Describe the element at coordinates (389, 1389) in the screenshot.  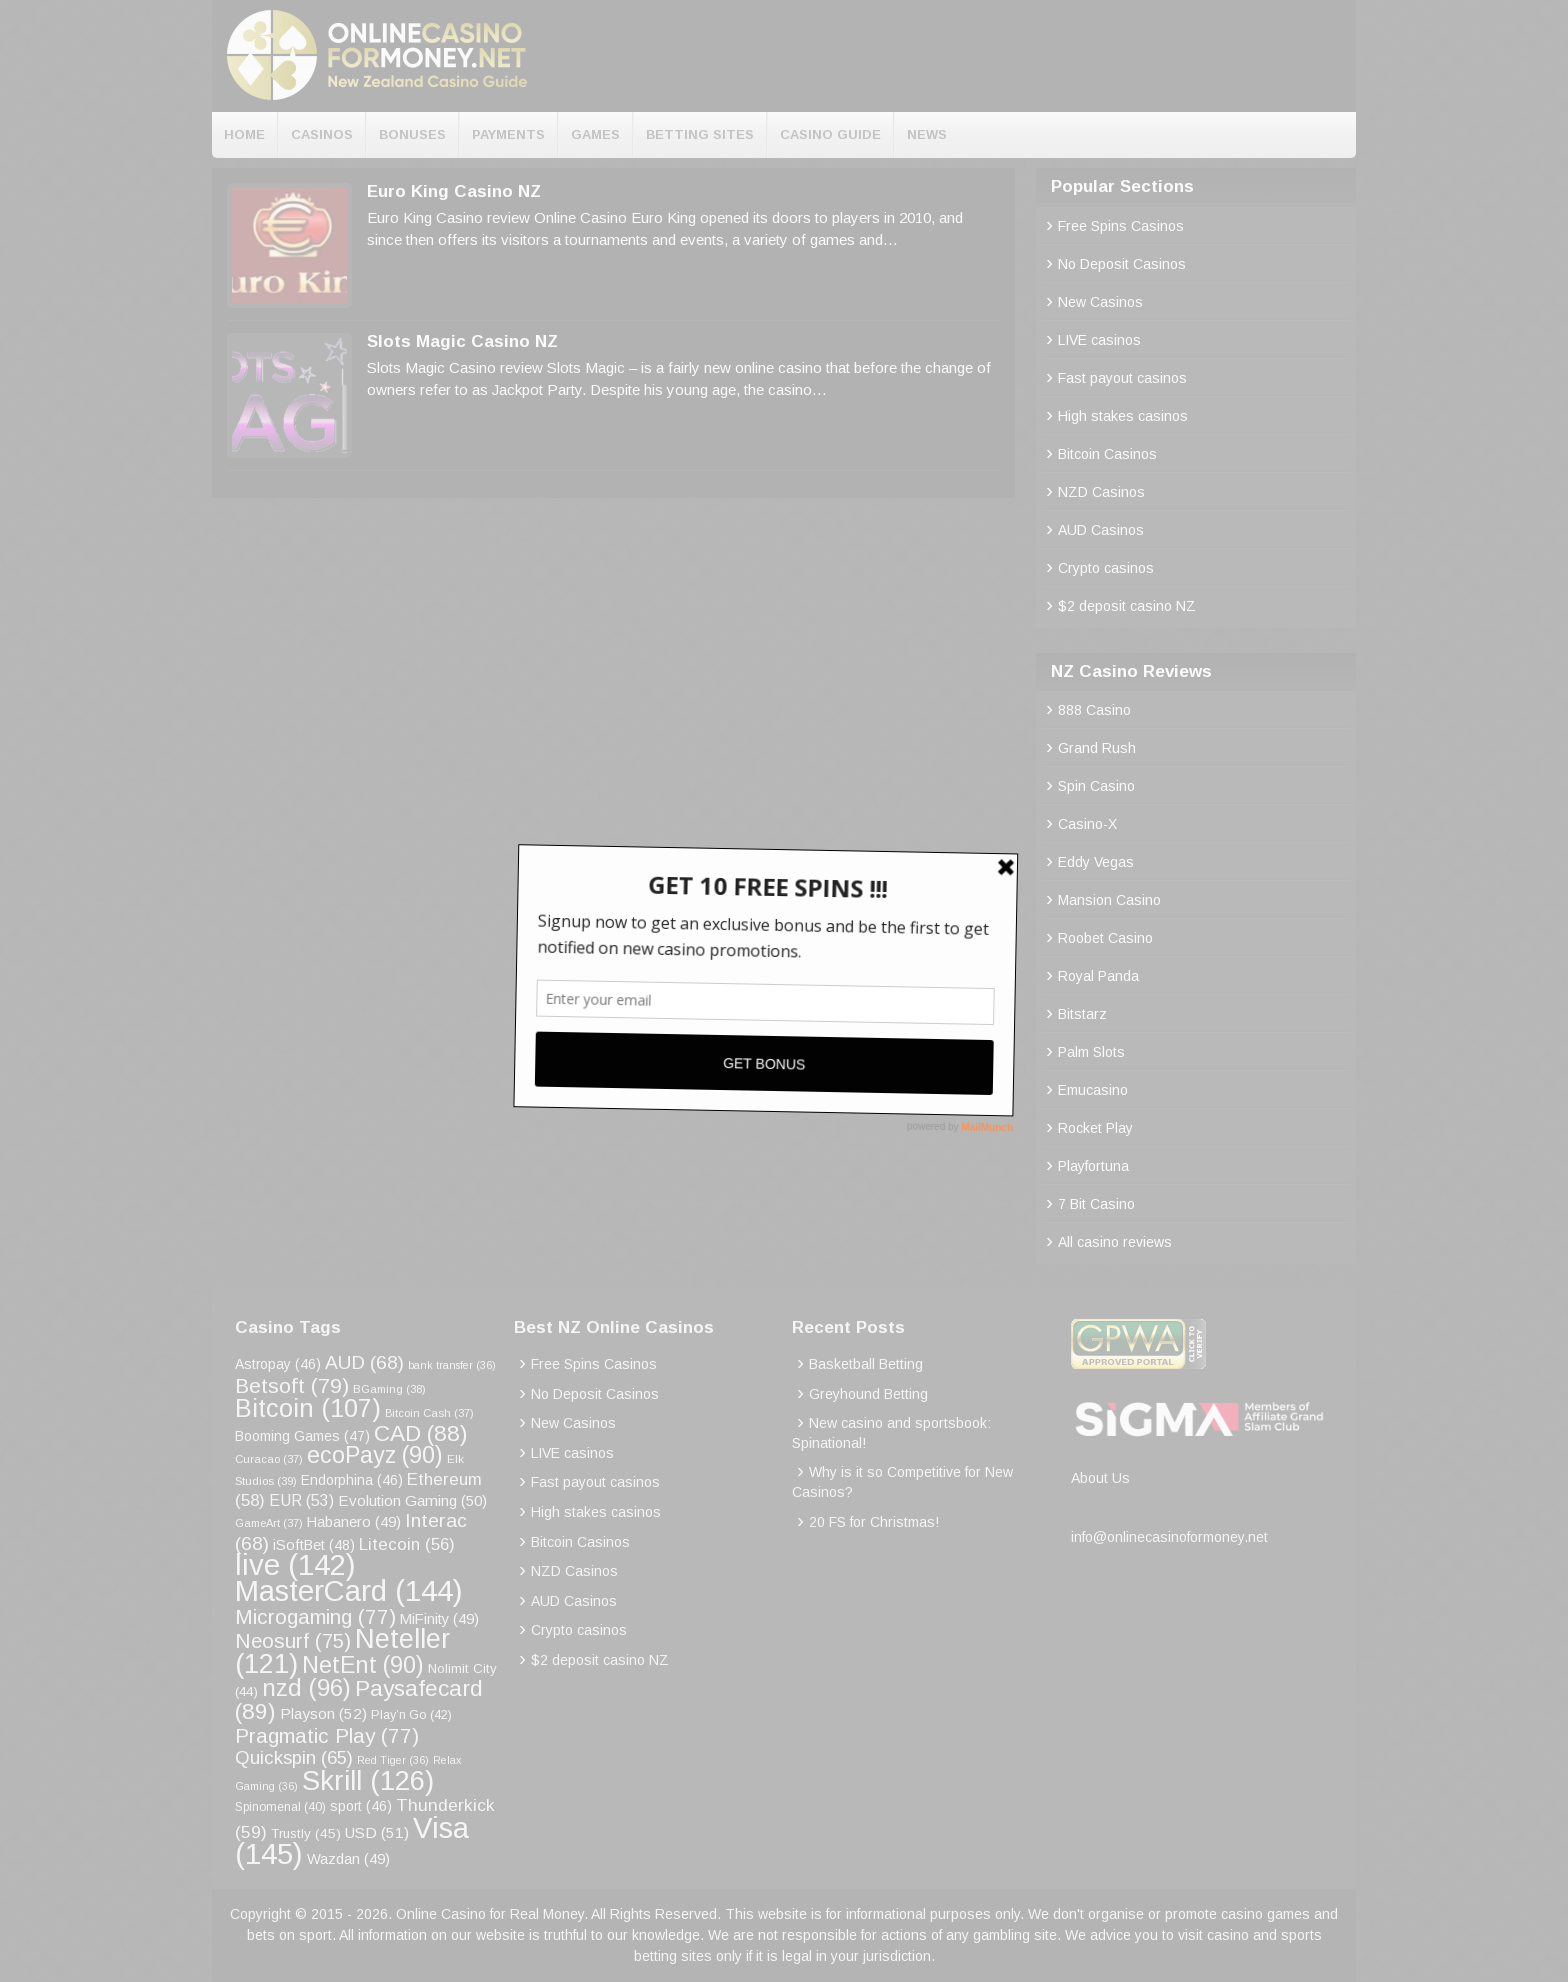
I see `BGaming [BGaming (38 items)]` at that location.